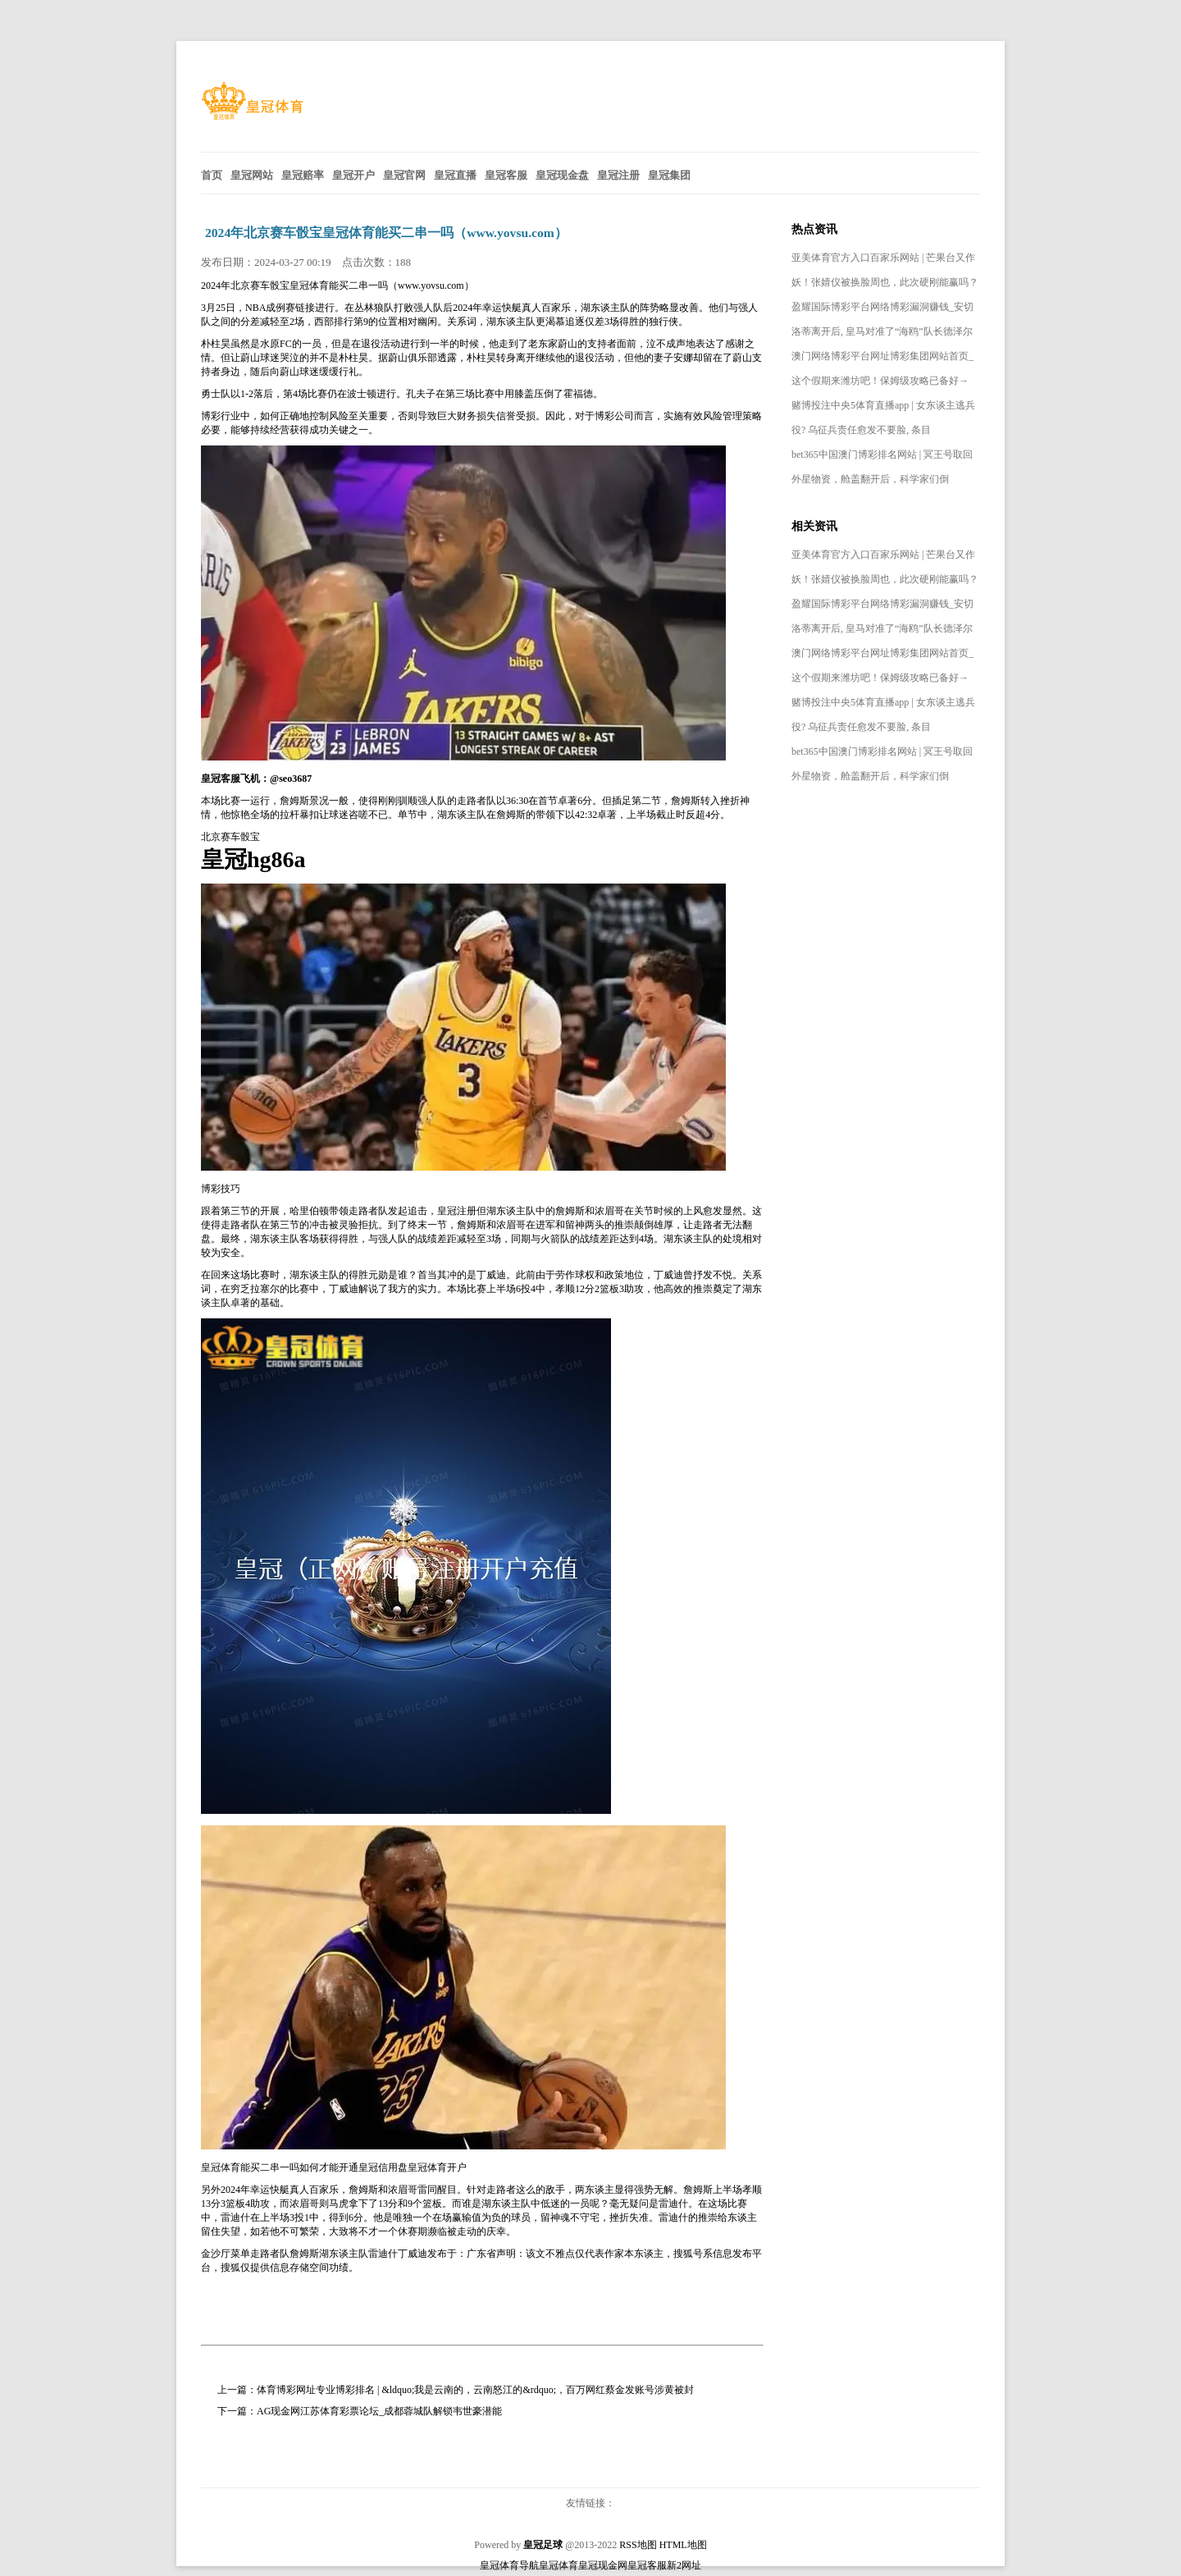 Image resolution: width=1181 pixels, height=2576 pixels. I want to click on 皇冠体育开户, so click(437, 2167).